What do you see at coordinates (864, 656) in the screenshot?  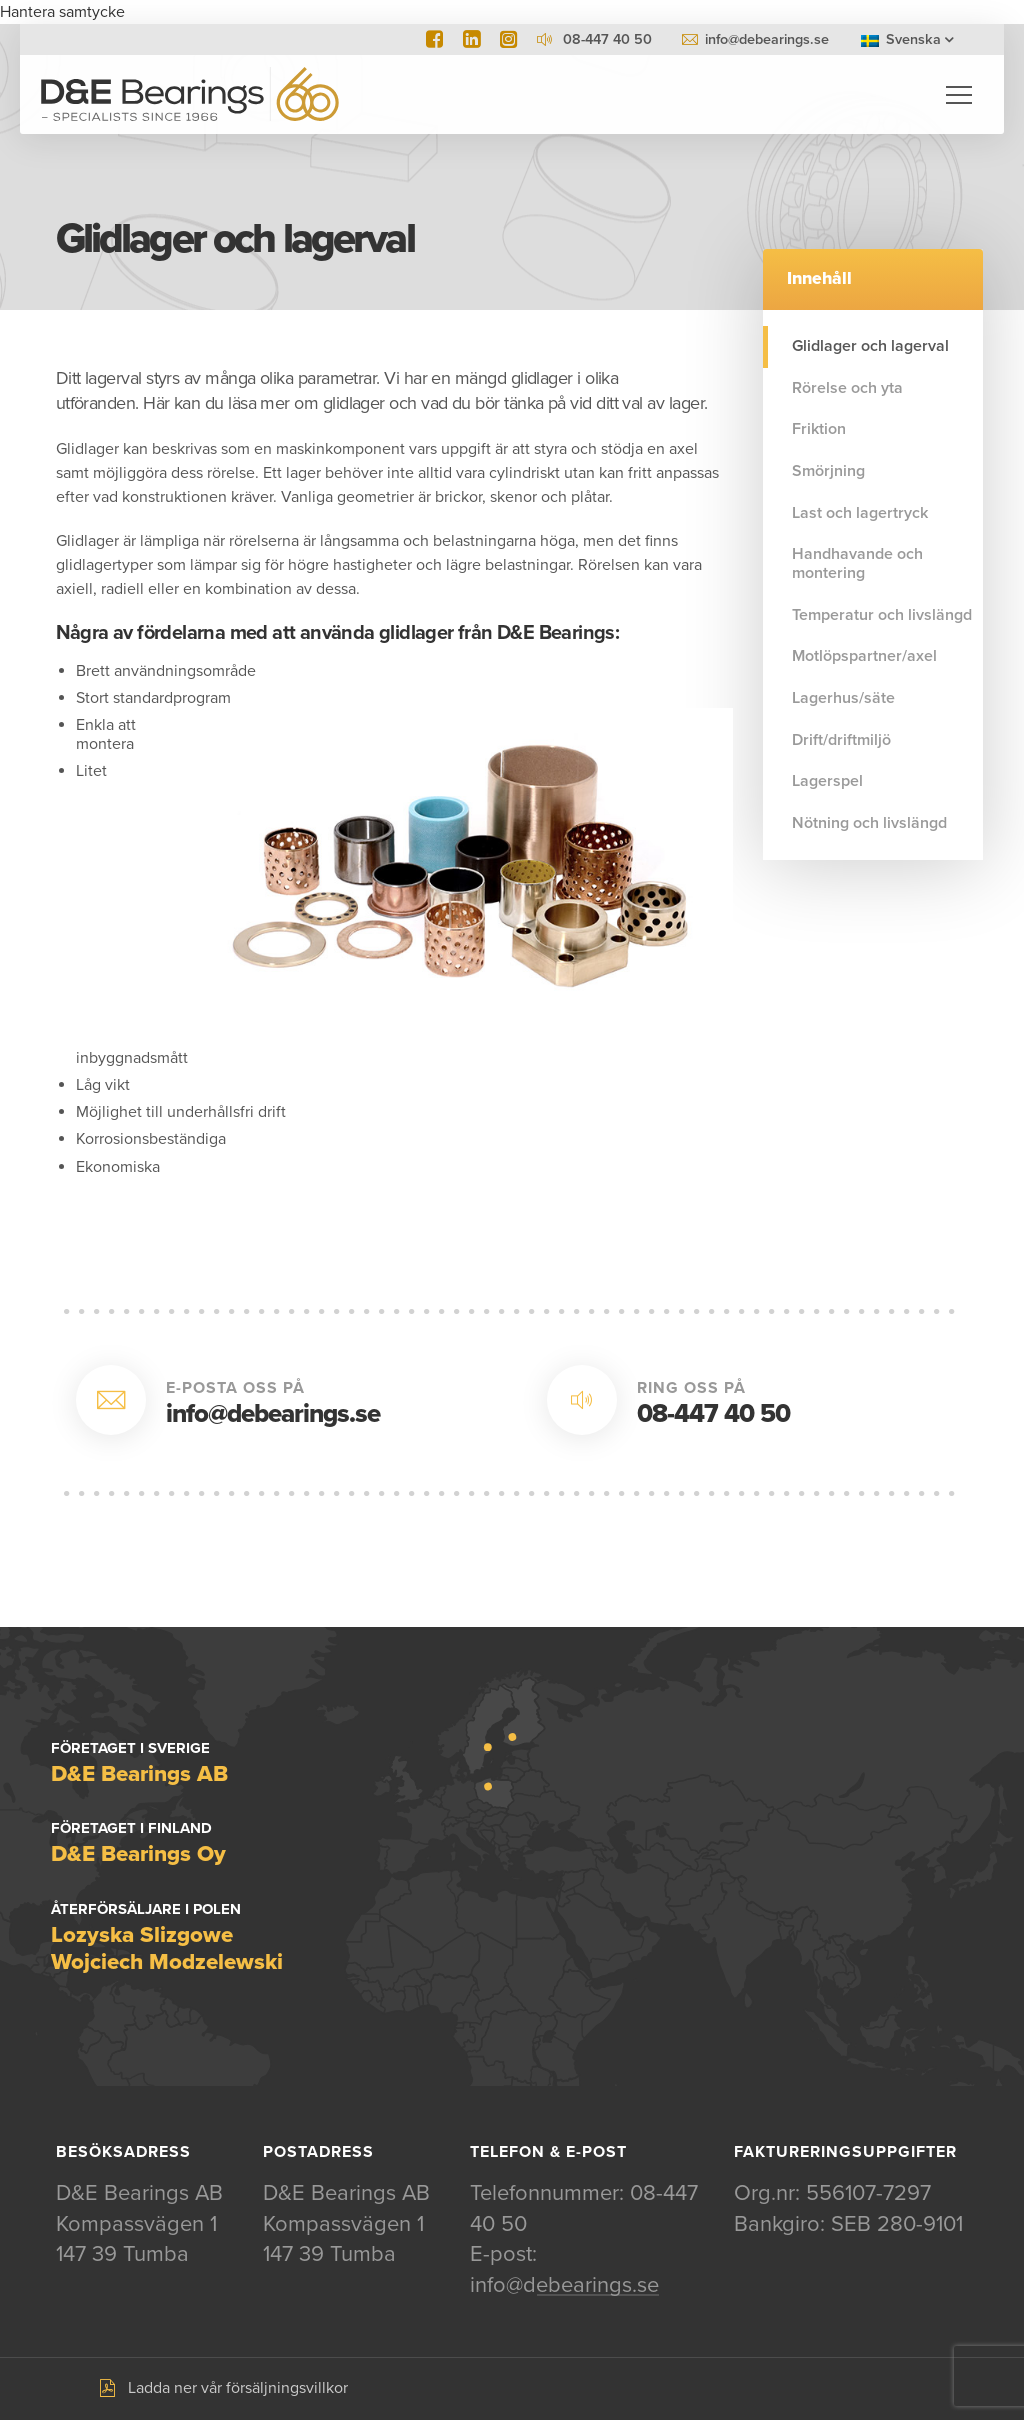 I see `Motlöpspartner/axel` at bounding box center [864, 656].